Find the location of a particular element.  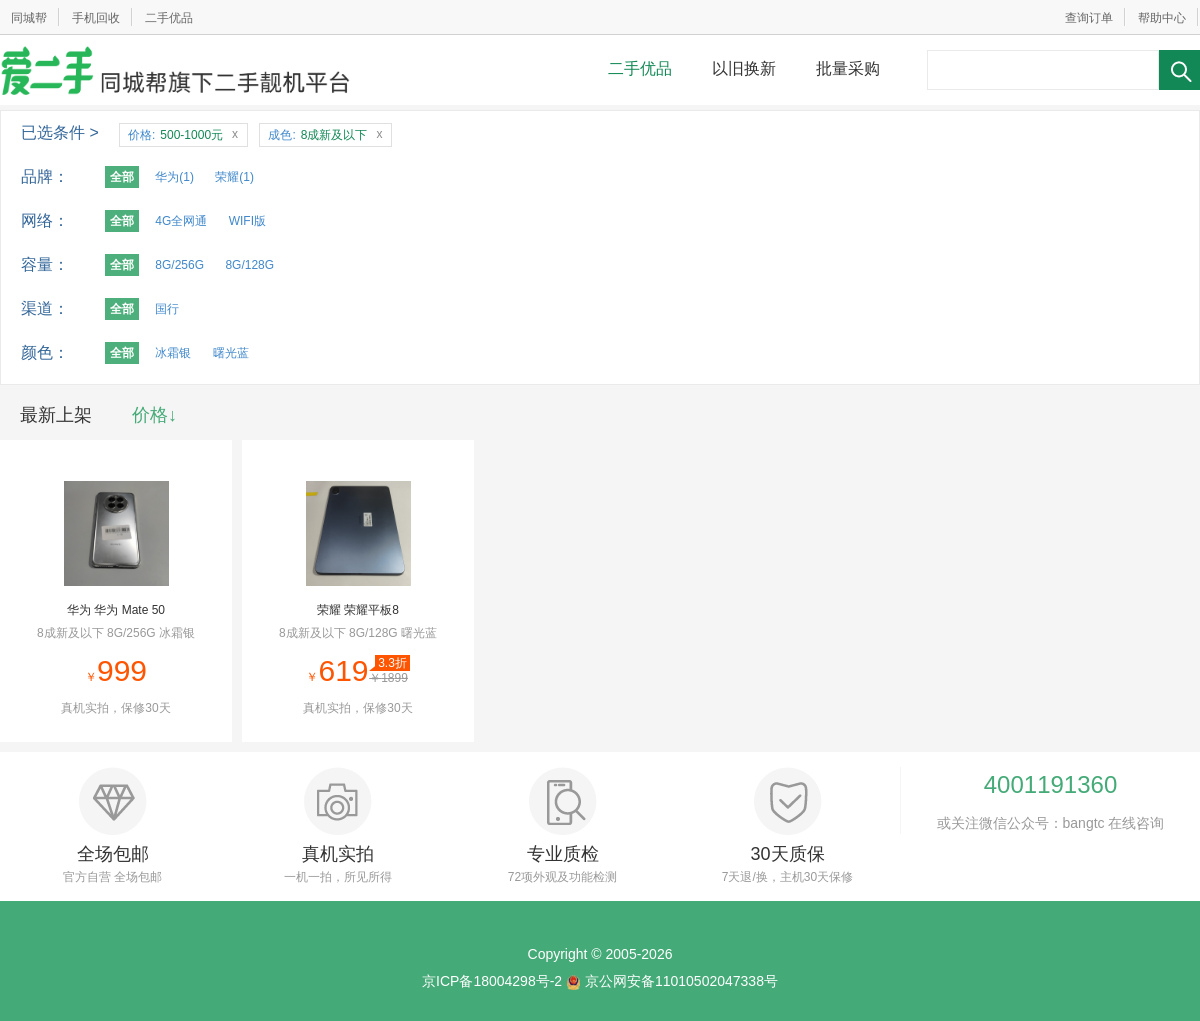

手机回收 is located at coordinates (96, 18).